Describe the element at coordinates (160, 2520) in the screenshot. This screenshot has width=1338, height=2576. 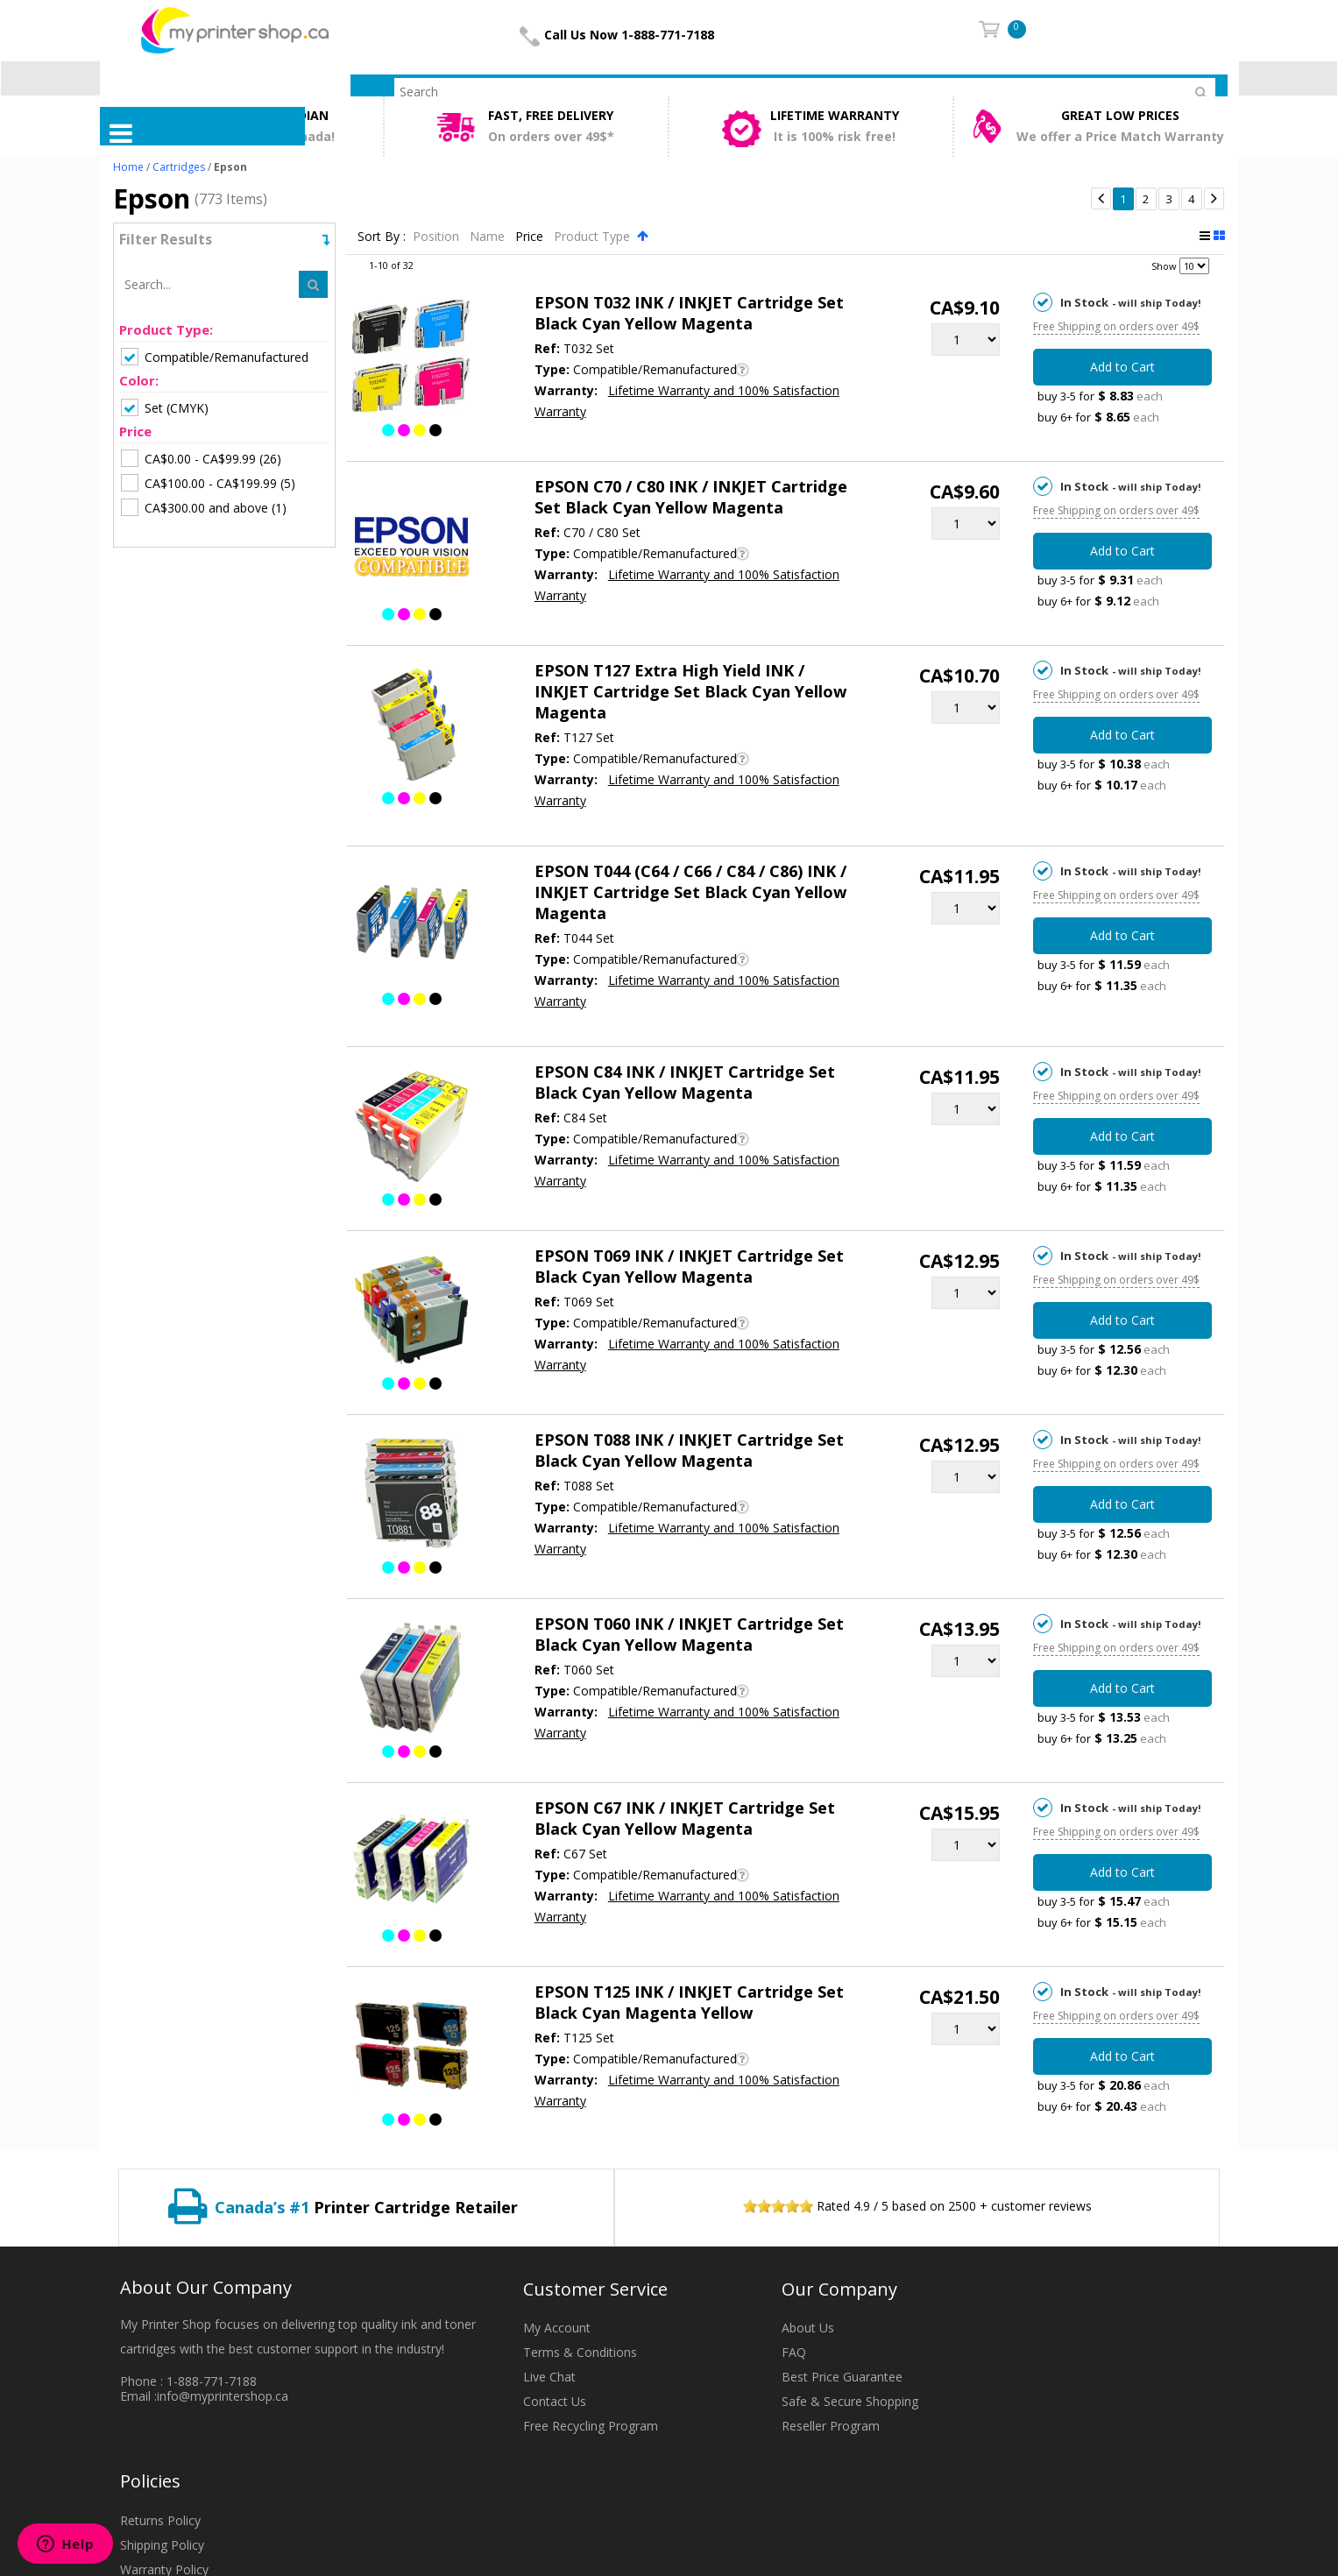
I see `Returns Policy` at that location.